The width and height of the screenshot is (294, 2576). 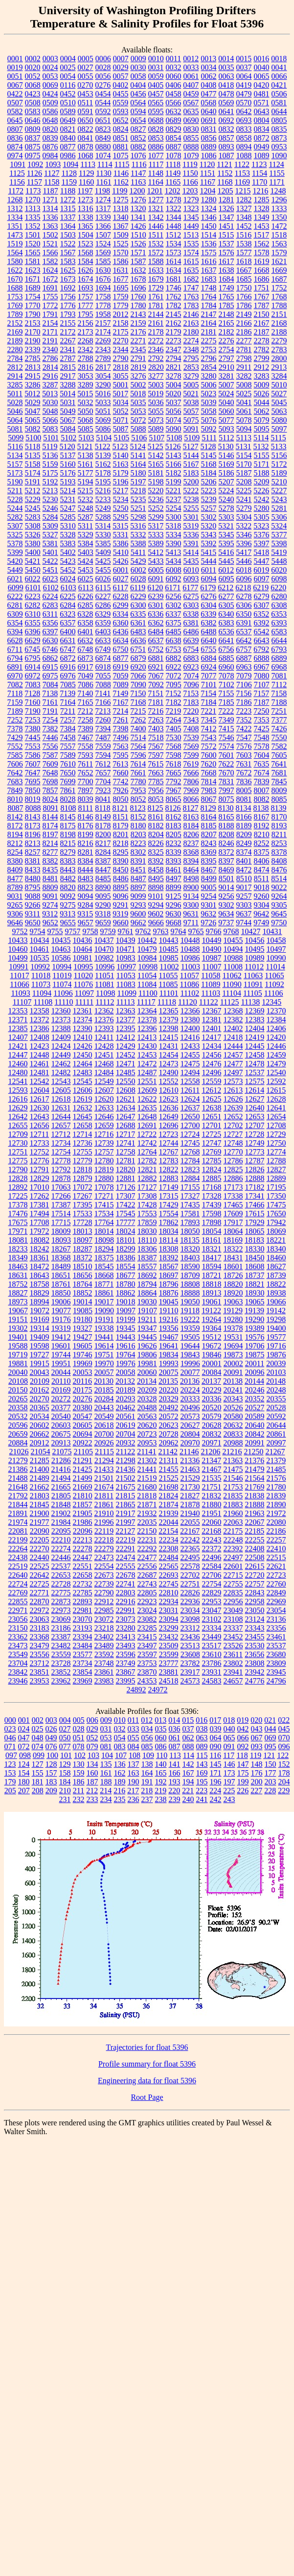 What do you see at coordinates (276, 1090) in the screenshot?
I see `12615` at bounding box center [276, 1090].